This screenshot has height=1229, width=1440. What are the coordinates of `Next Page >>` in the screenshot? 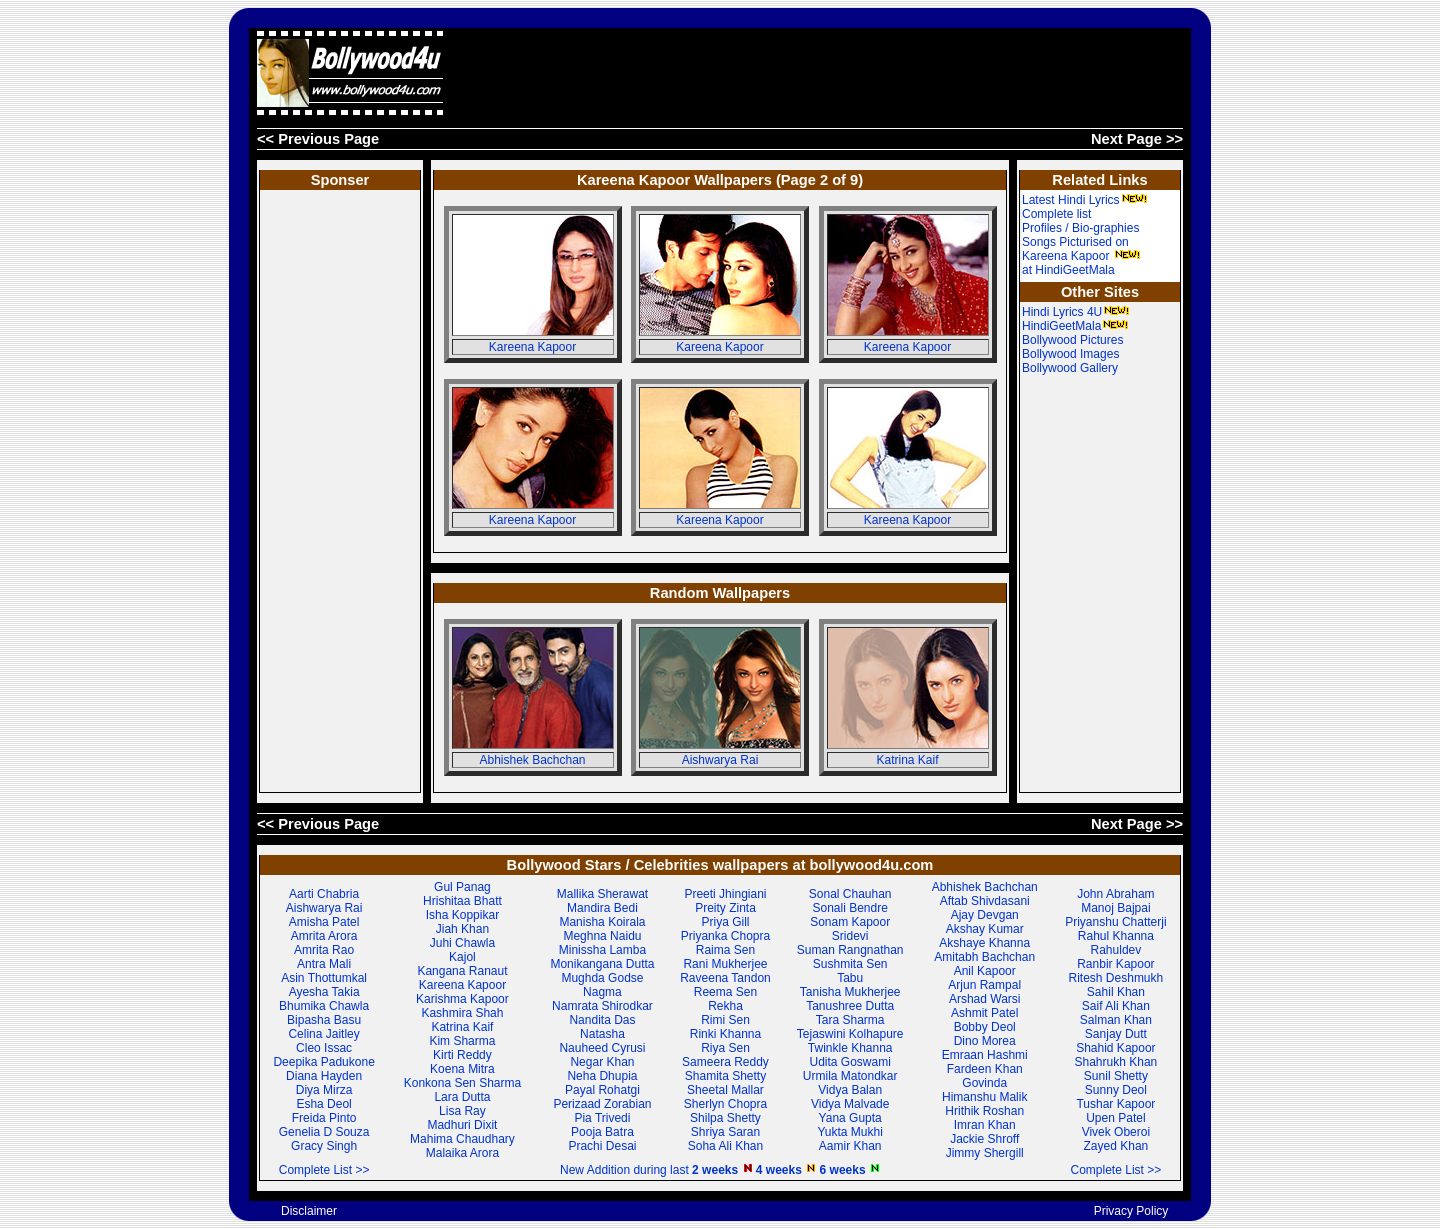 It's located at (1137, 139).